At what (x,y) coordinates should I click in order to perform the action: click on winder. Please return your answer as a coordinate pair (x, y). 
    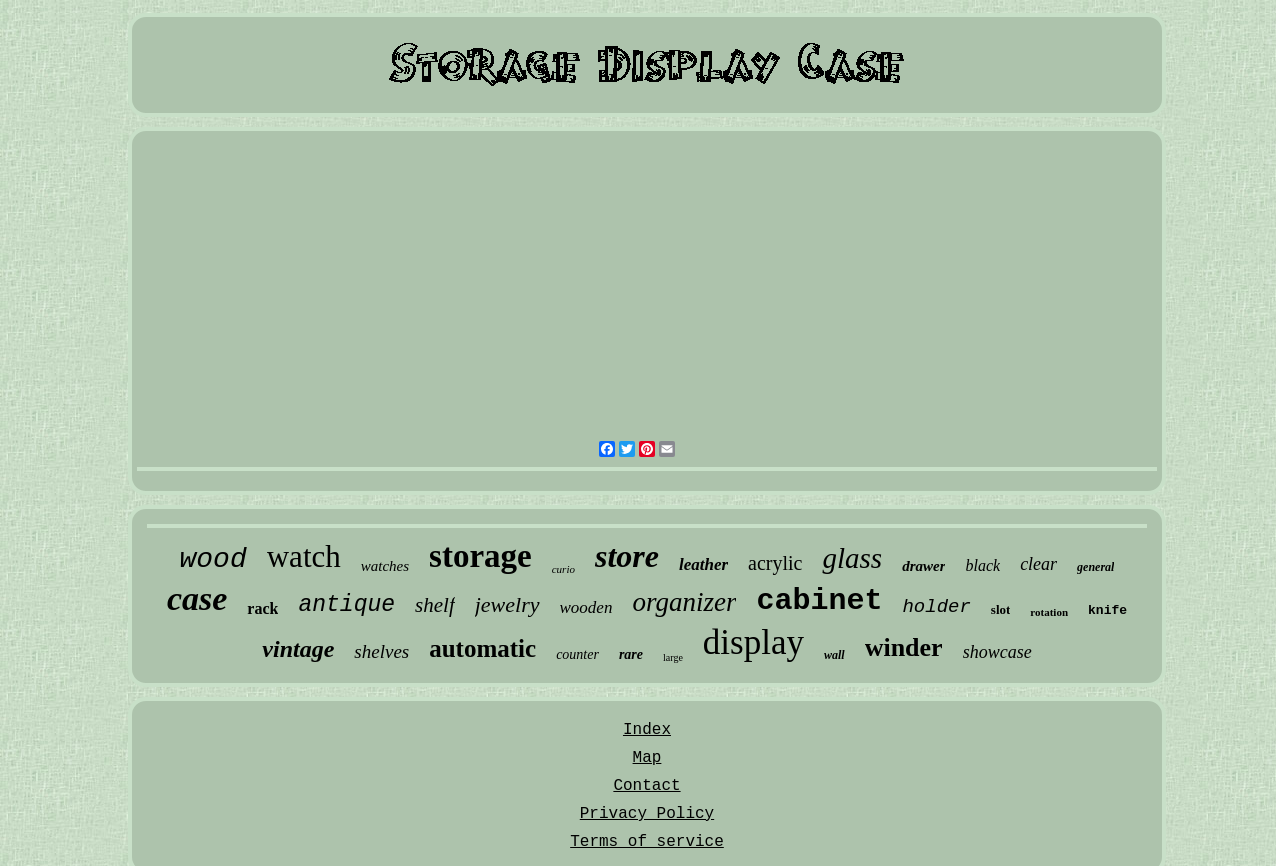
    Looking at the image, I should click on (904, 647).